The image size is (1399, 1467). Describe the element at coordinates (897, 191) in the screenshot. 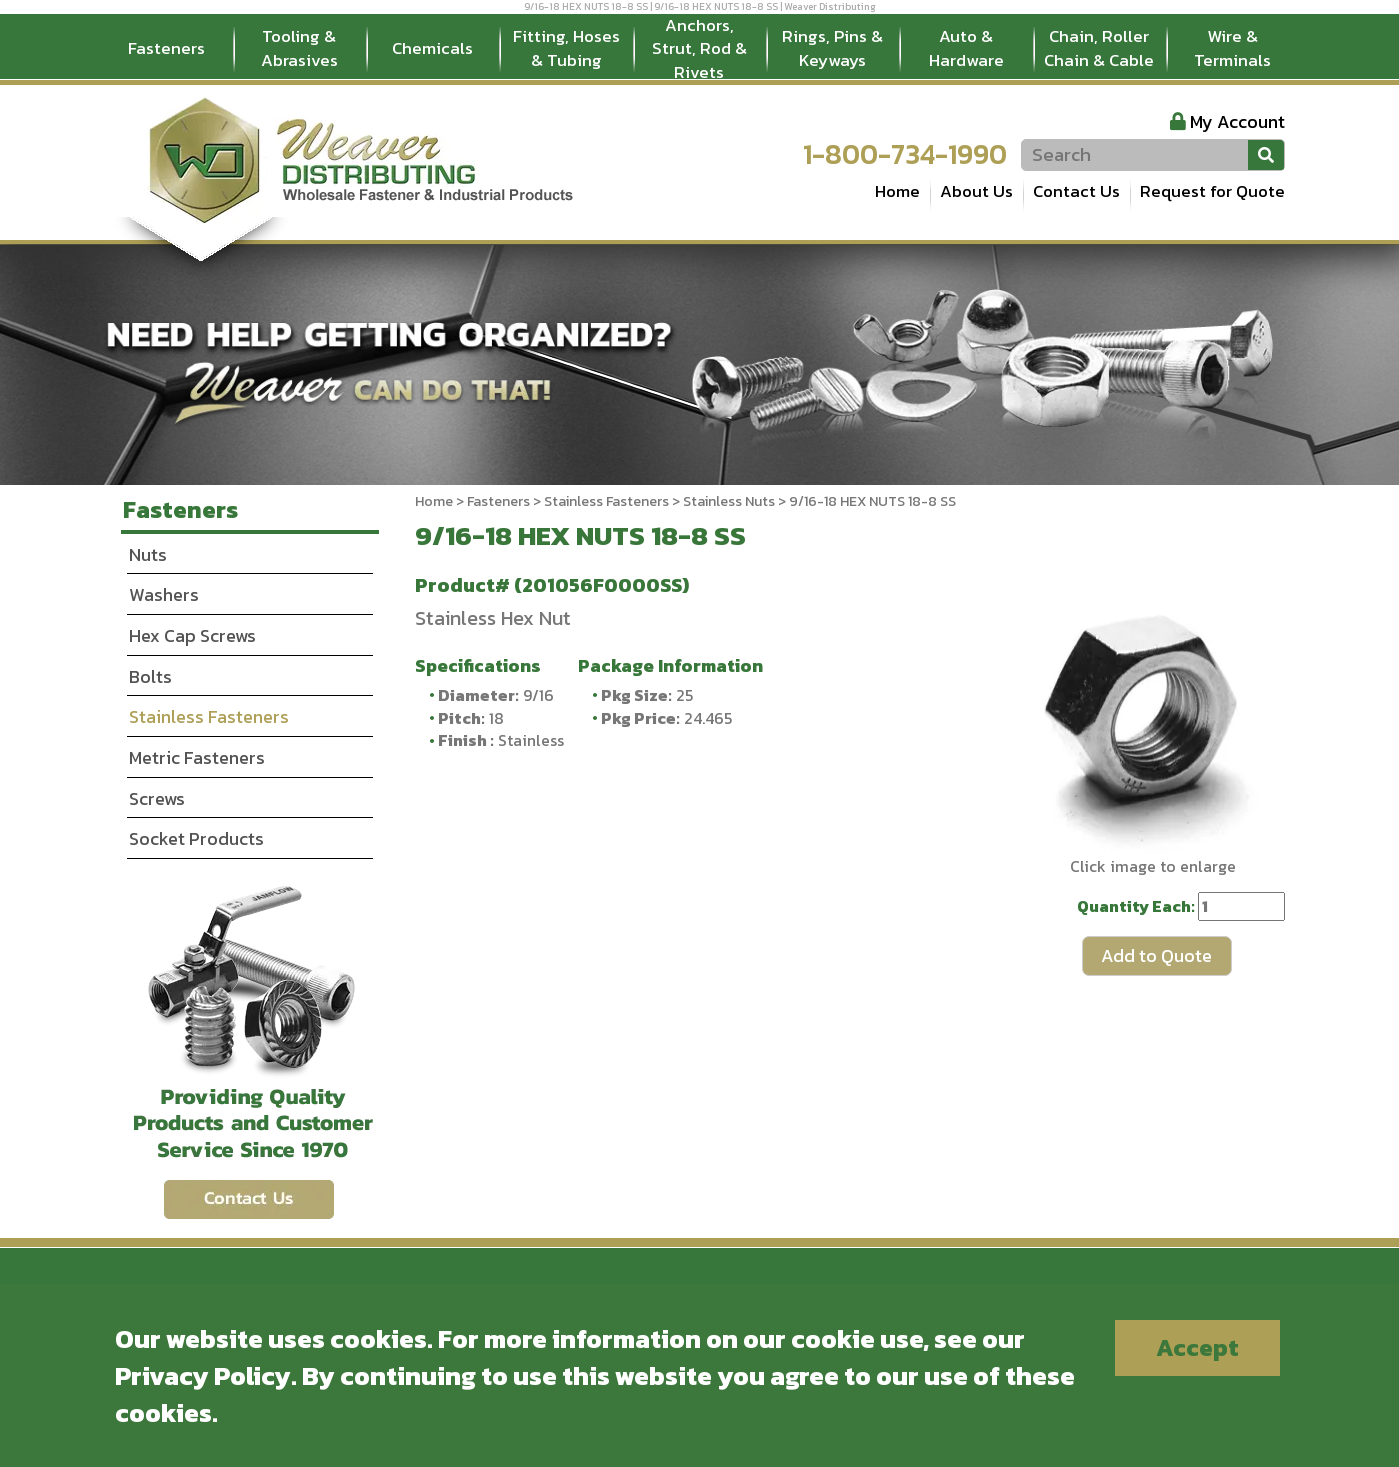

I see `Home` at that location.